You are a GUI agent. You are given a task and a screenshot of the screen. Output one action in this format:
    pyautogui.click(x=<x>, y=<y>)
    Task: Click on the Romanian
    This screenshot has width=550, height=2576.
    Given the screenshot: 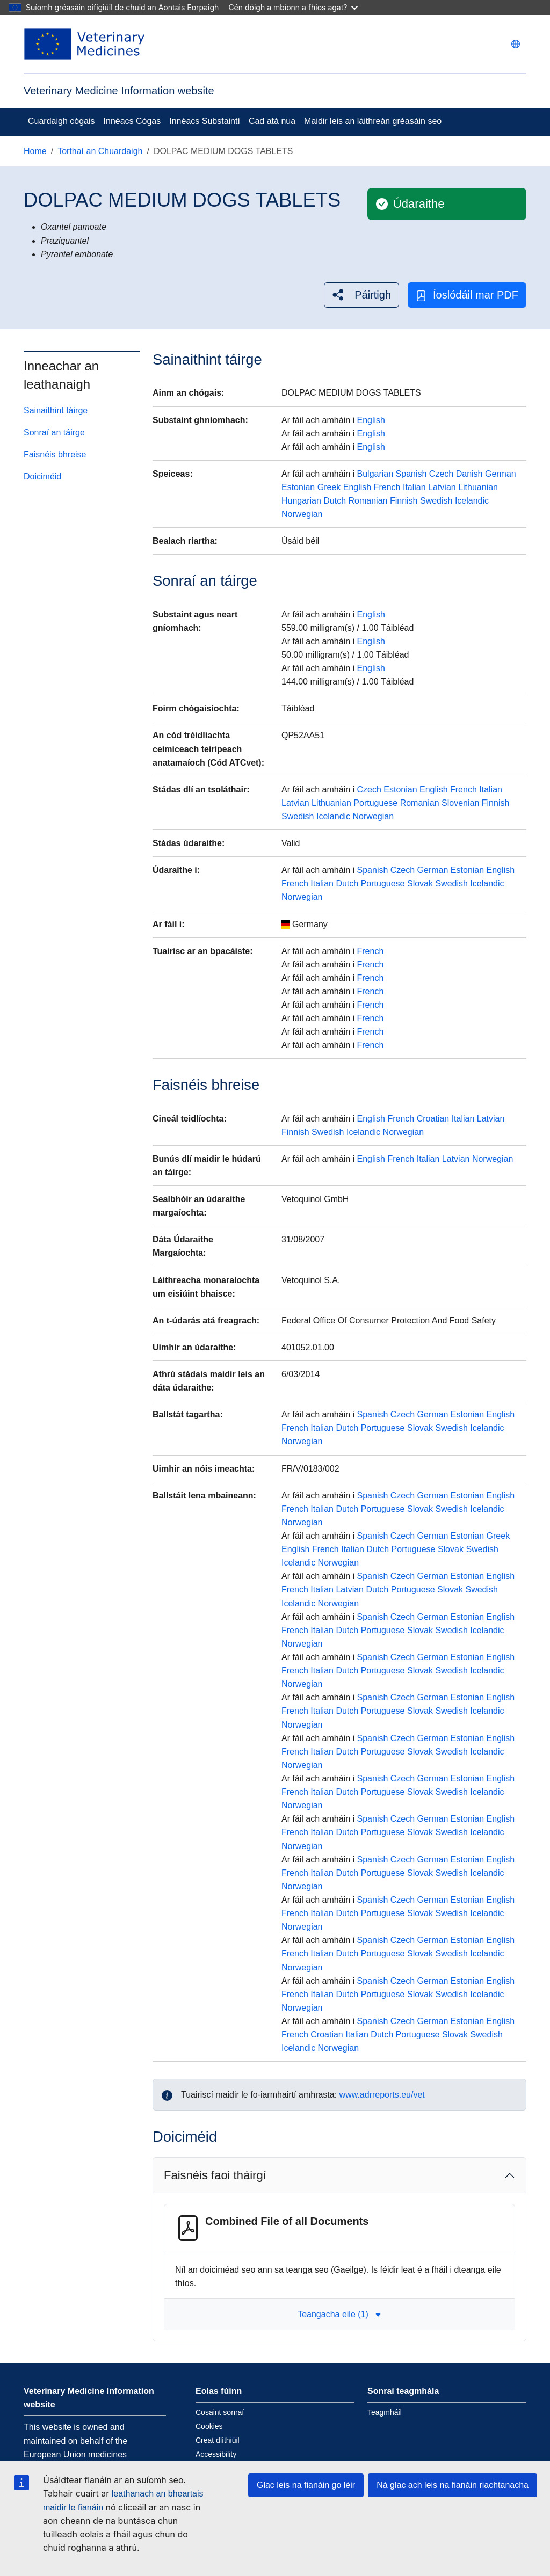 What is the action you would take?
    pyautogui.click(x=368, y=500)
    